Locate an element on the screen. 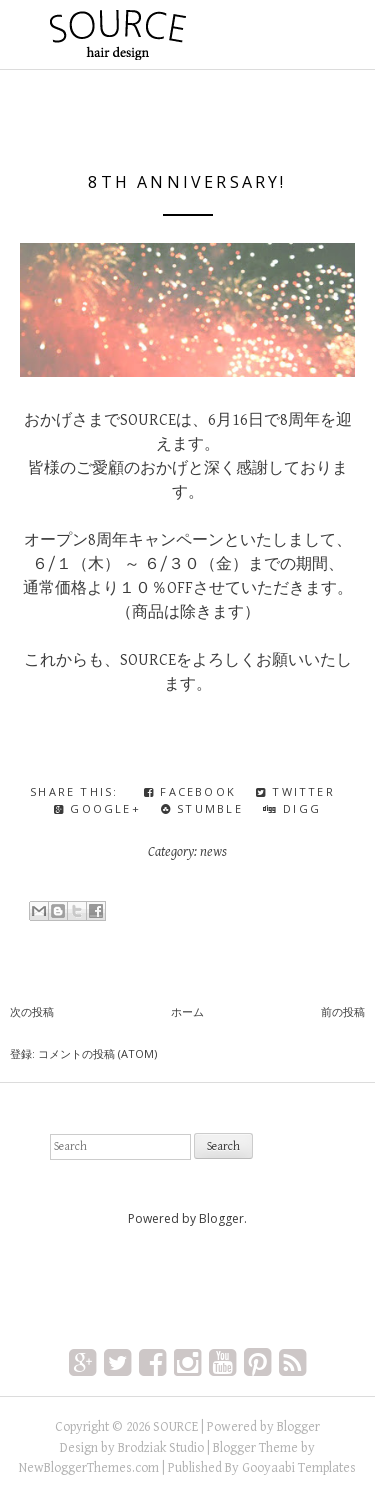 This screenshot has height=1498, width=375. Stumble is located at coordinates (202, 808).